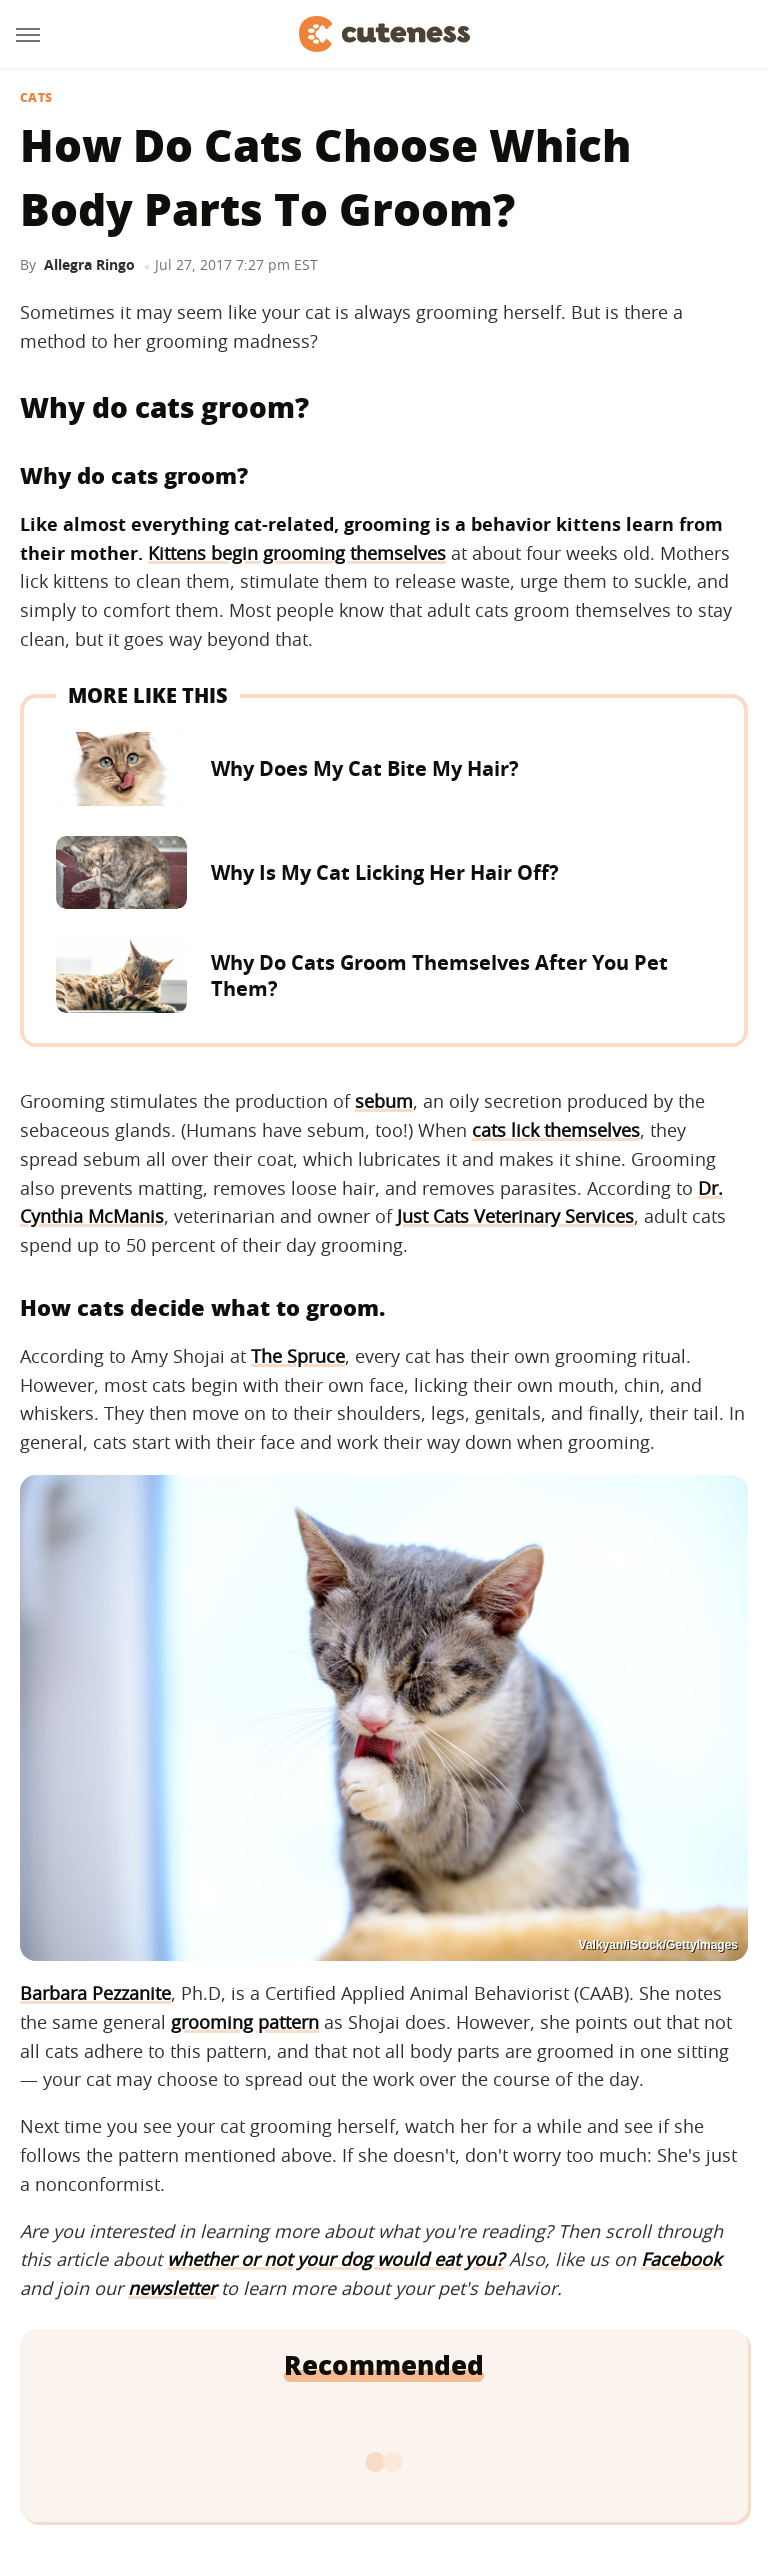 The image size is (768, 2570). Describe the element at coordinates (89, 264) in the screenshot. I see `Allegra Ringo` at that location.